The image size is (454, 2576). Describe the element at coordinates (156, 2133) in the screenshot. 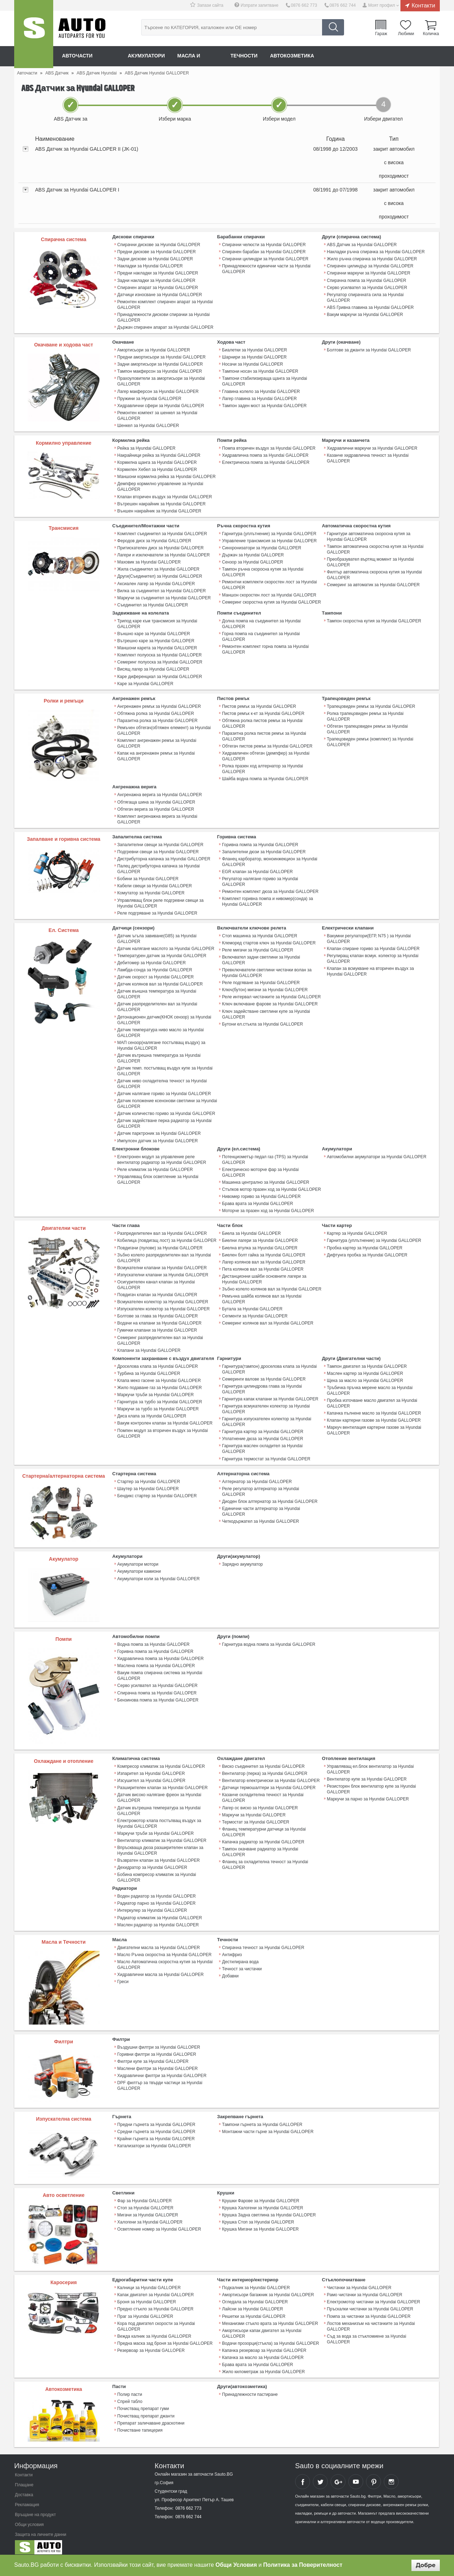

I see `Крайни гърнета за Hyundai GALLOPER` at that location.